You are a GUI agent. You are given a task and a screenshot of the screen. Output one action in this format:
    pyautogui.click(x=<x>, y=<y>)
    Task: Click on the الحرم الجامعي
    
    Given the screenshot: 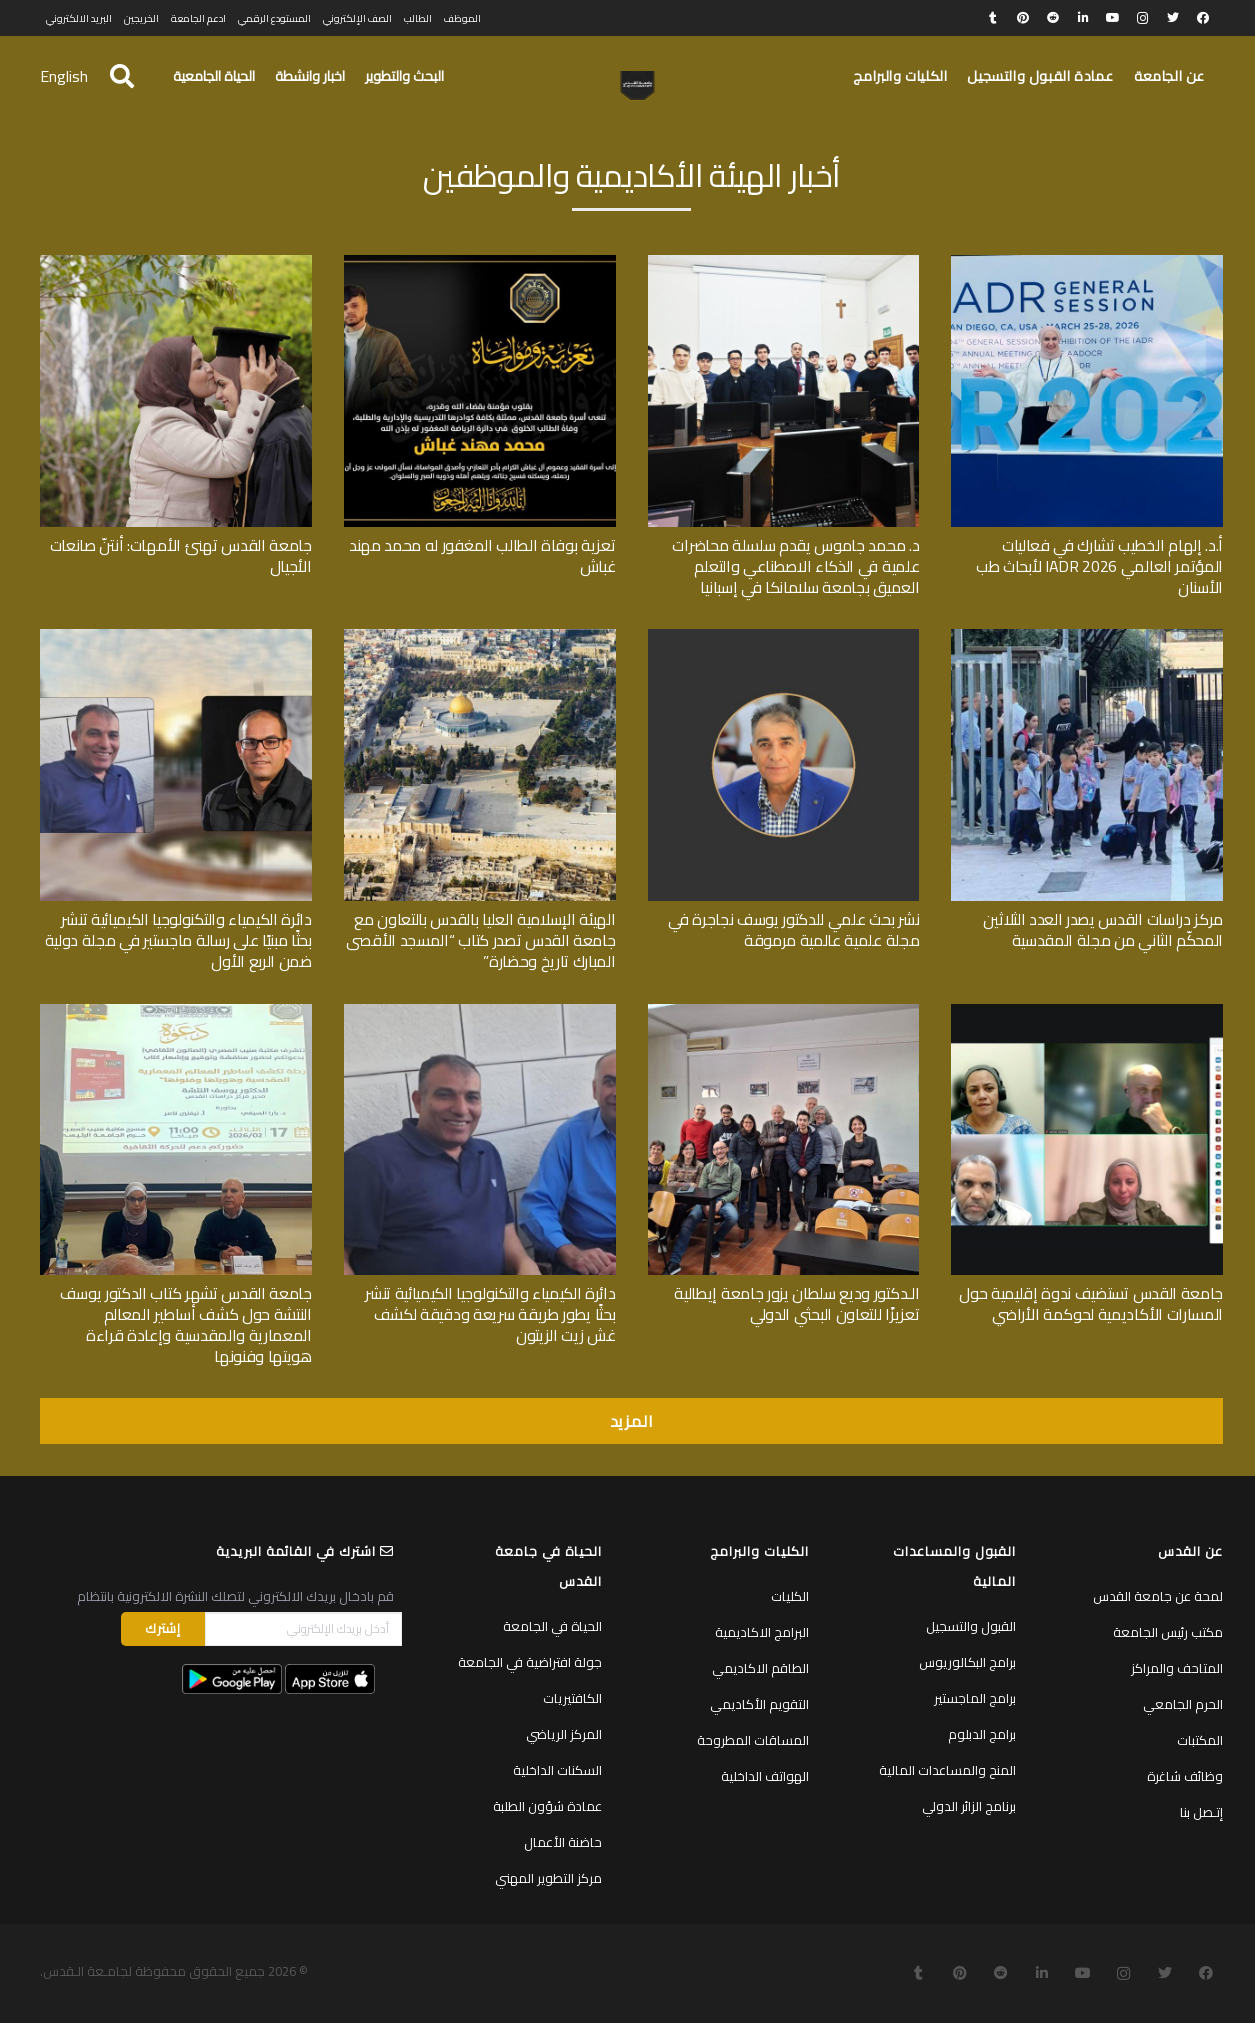 What is the action you would take?
    pyautogui.click(x=1183, y=1704)
    